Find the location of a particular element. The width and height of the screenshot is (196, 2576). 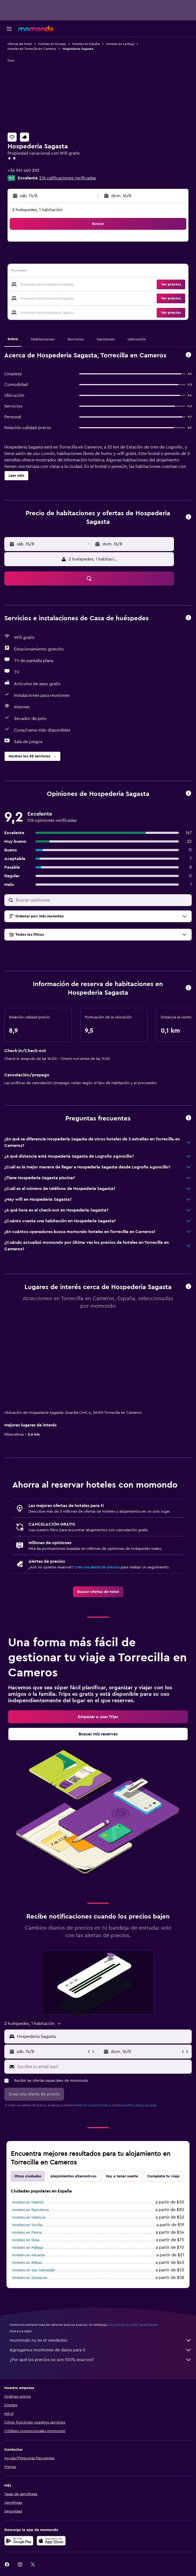

Hoteles en Sevilla is located at coordinates (27, 2225).